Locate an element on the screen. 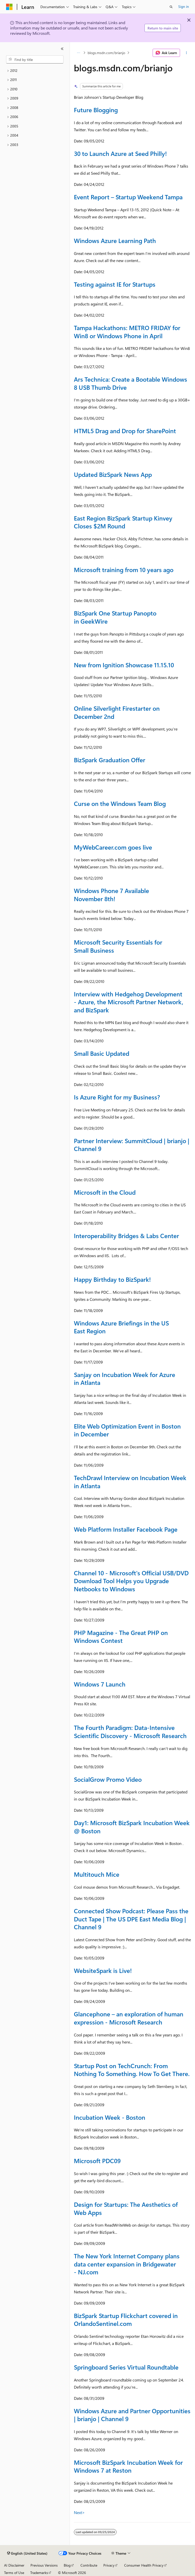 The height and width of the screenshot is (2576, 195). Springboard Series Virtual Roundtable is located at coordinates (126, 2367).